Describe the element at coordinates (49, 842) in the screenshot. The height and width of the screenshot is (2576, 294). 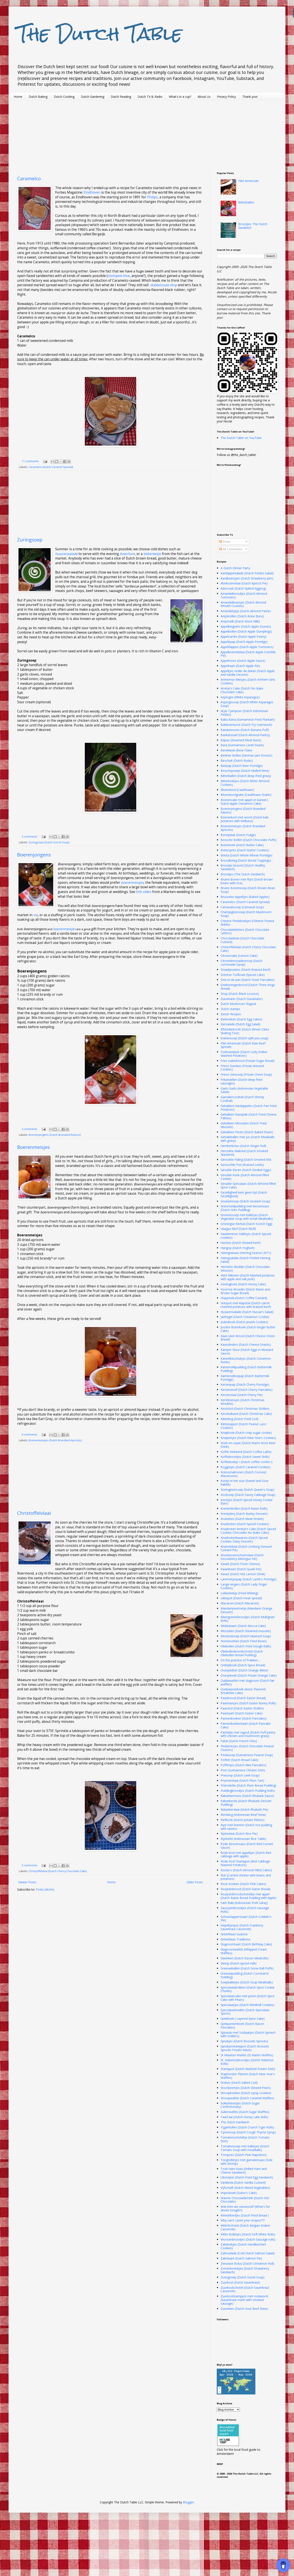
I see `Zuringsoep (Dutch Sorrel Soup)` at that location.